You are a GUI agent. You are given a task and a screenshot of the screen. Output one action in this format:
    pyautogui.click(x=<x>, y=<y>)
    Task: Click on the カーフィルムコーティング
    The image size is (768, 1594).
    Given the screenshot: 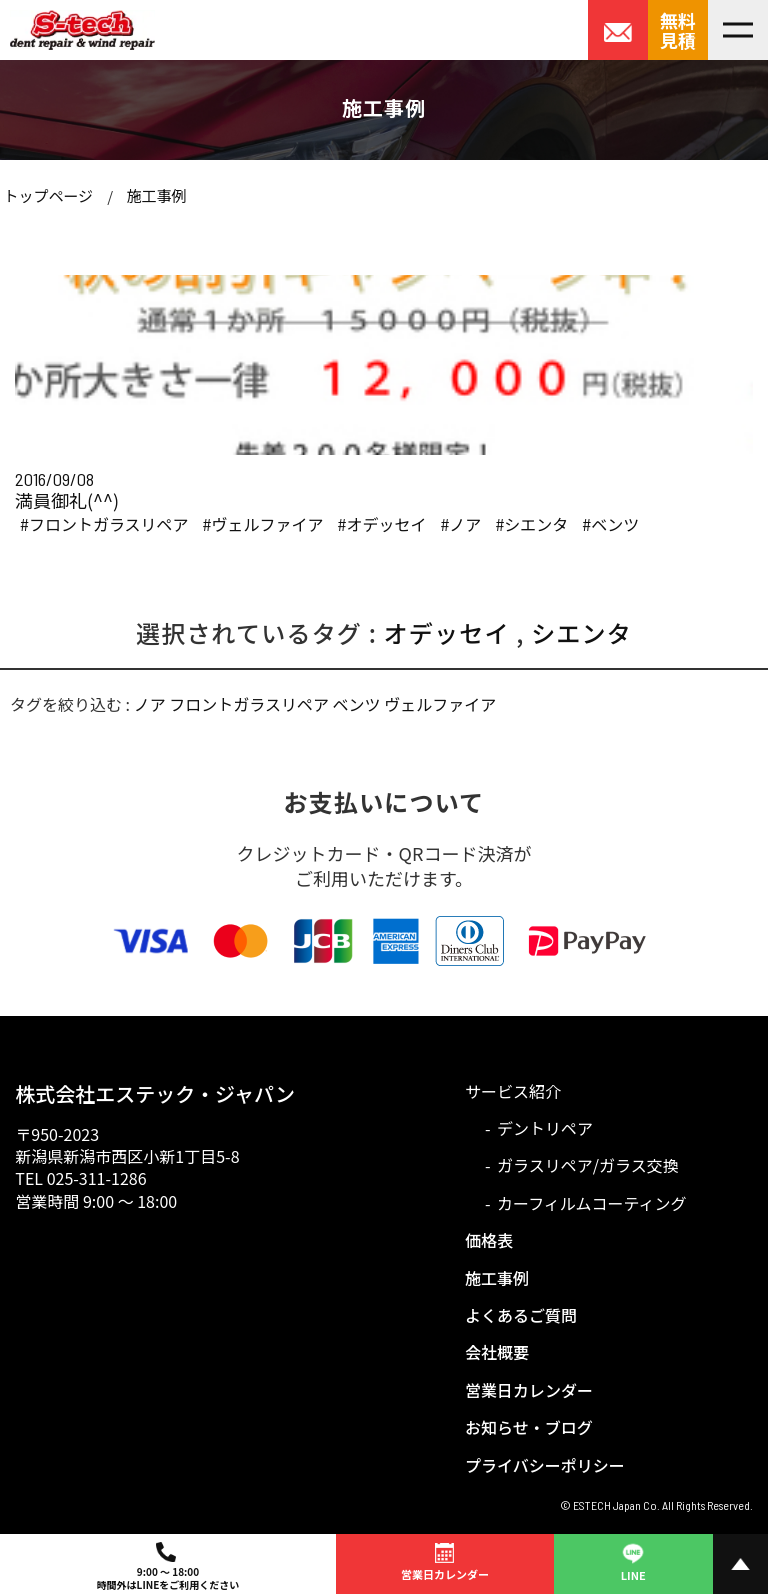 What is the action you would take?
    pyautogui.click(x=591, y=1203)
    